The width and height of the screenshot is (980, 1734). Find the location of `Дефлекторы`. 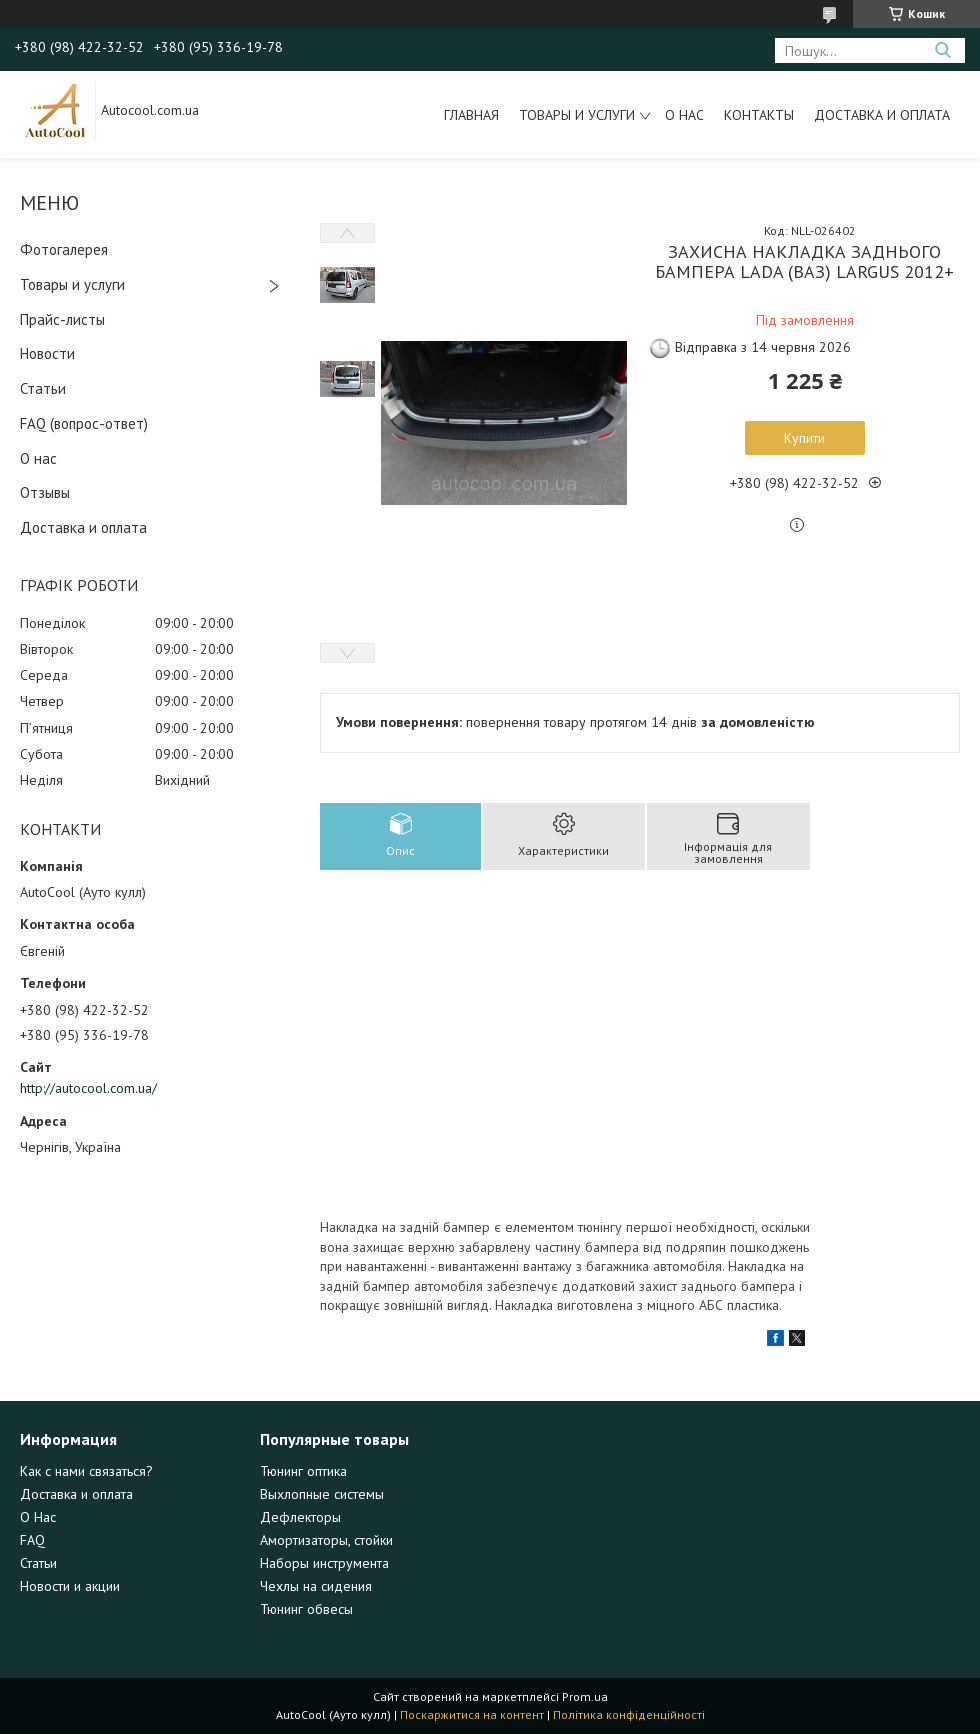

Дефлекторы is located at coordinates (300, 1517).